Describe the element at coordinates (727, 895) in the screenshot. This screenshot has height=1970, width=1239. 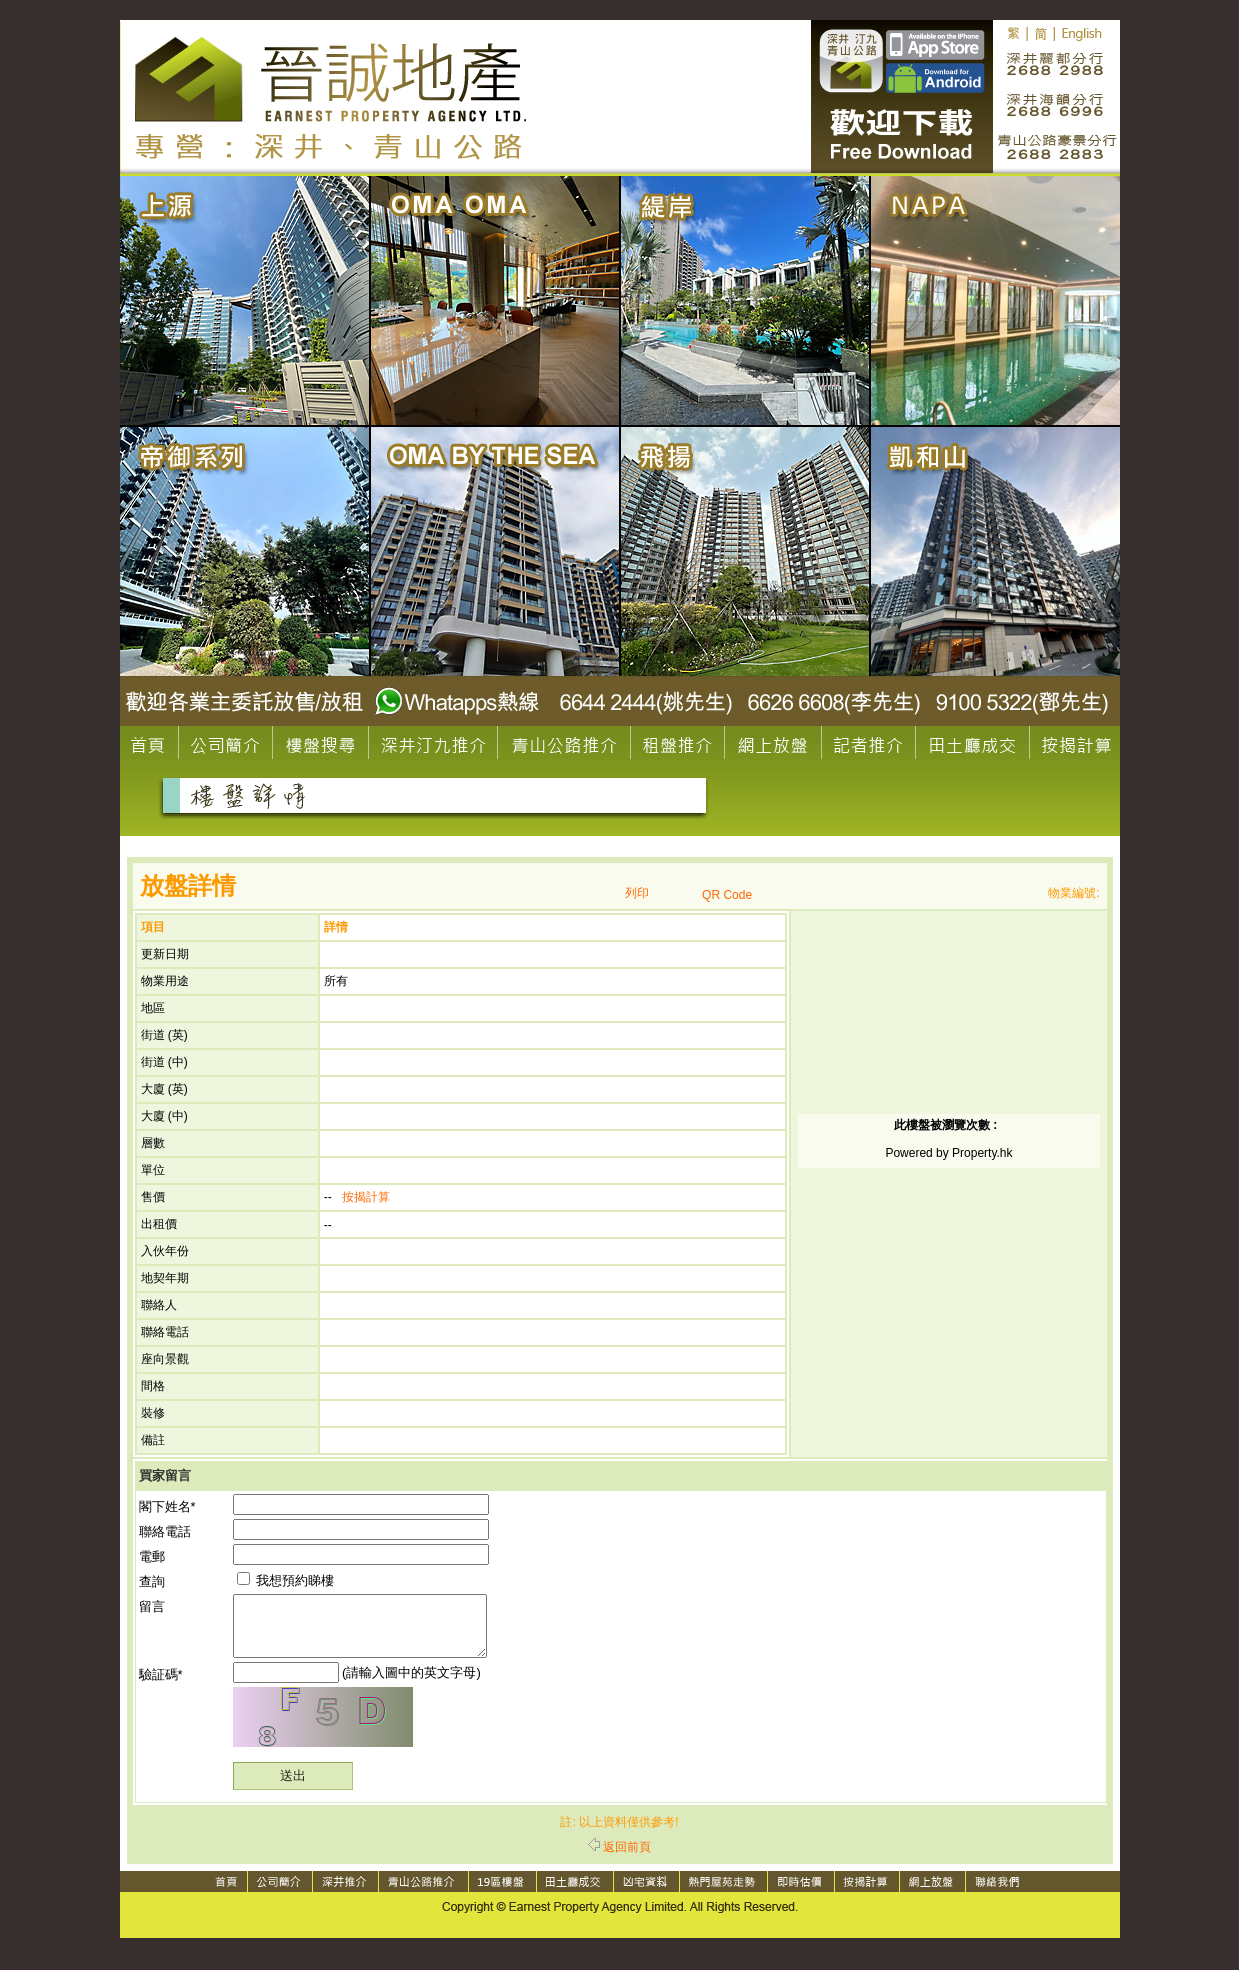
I see `QR Code` at that location.